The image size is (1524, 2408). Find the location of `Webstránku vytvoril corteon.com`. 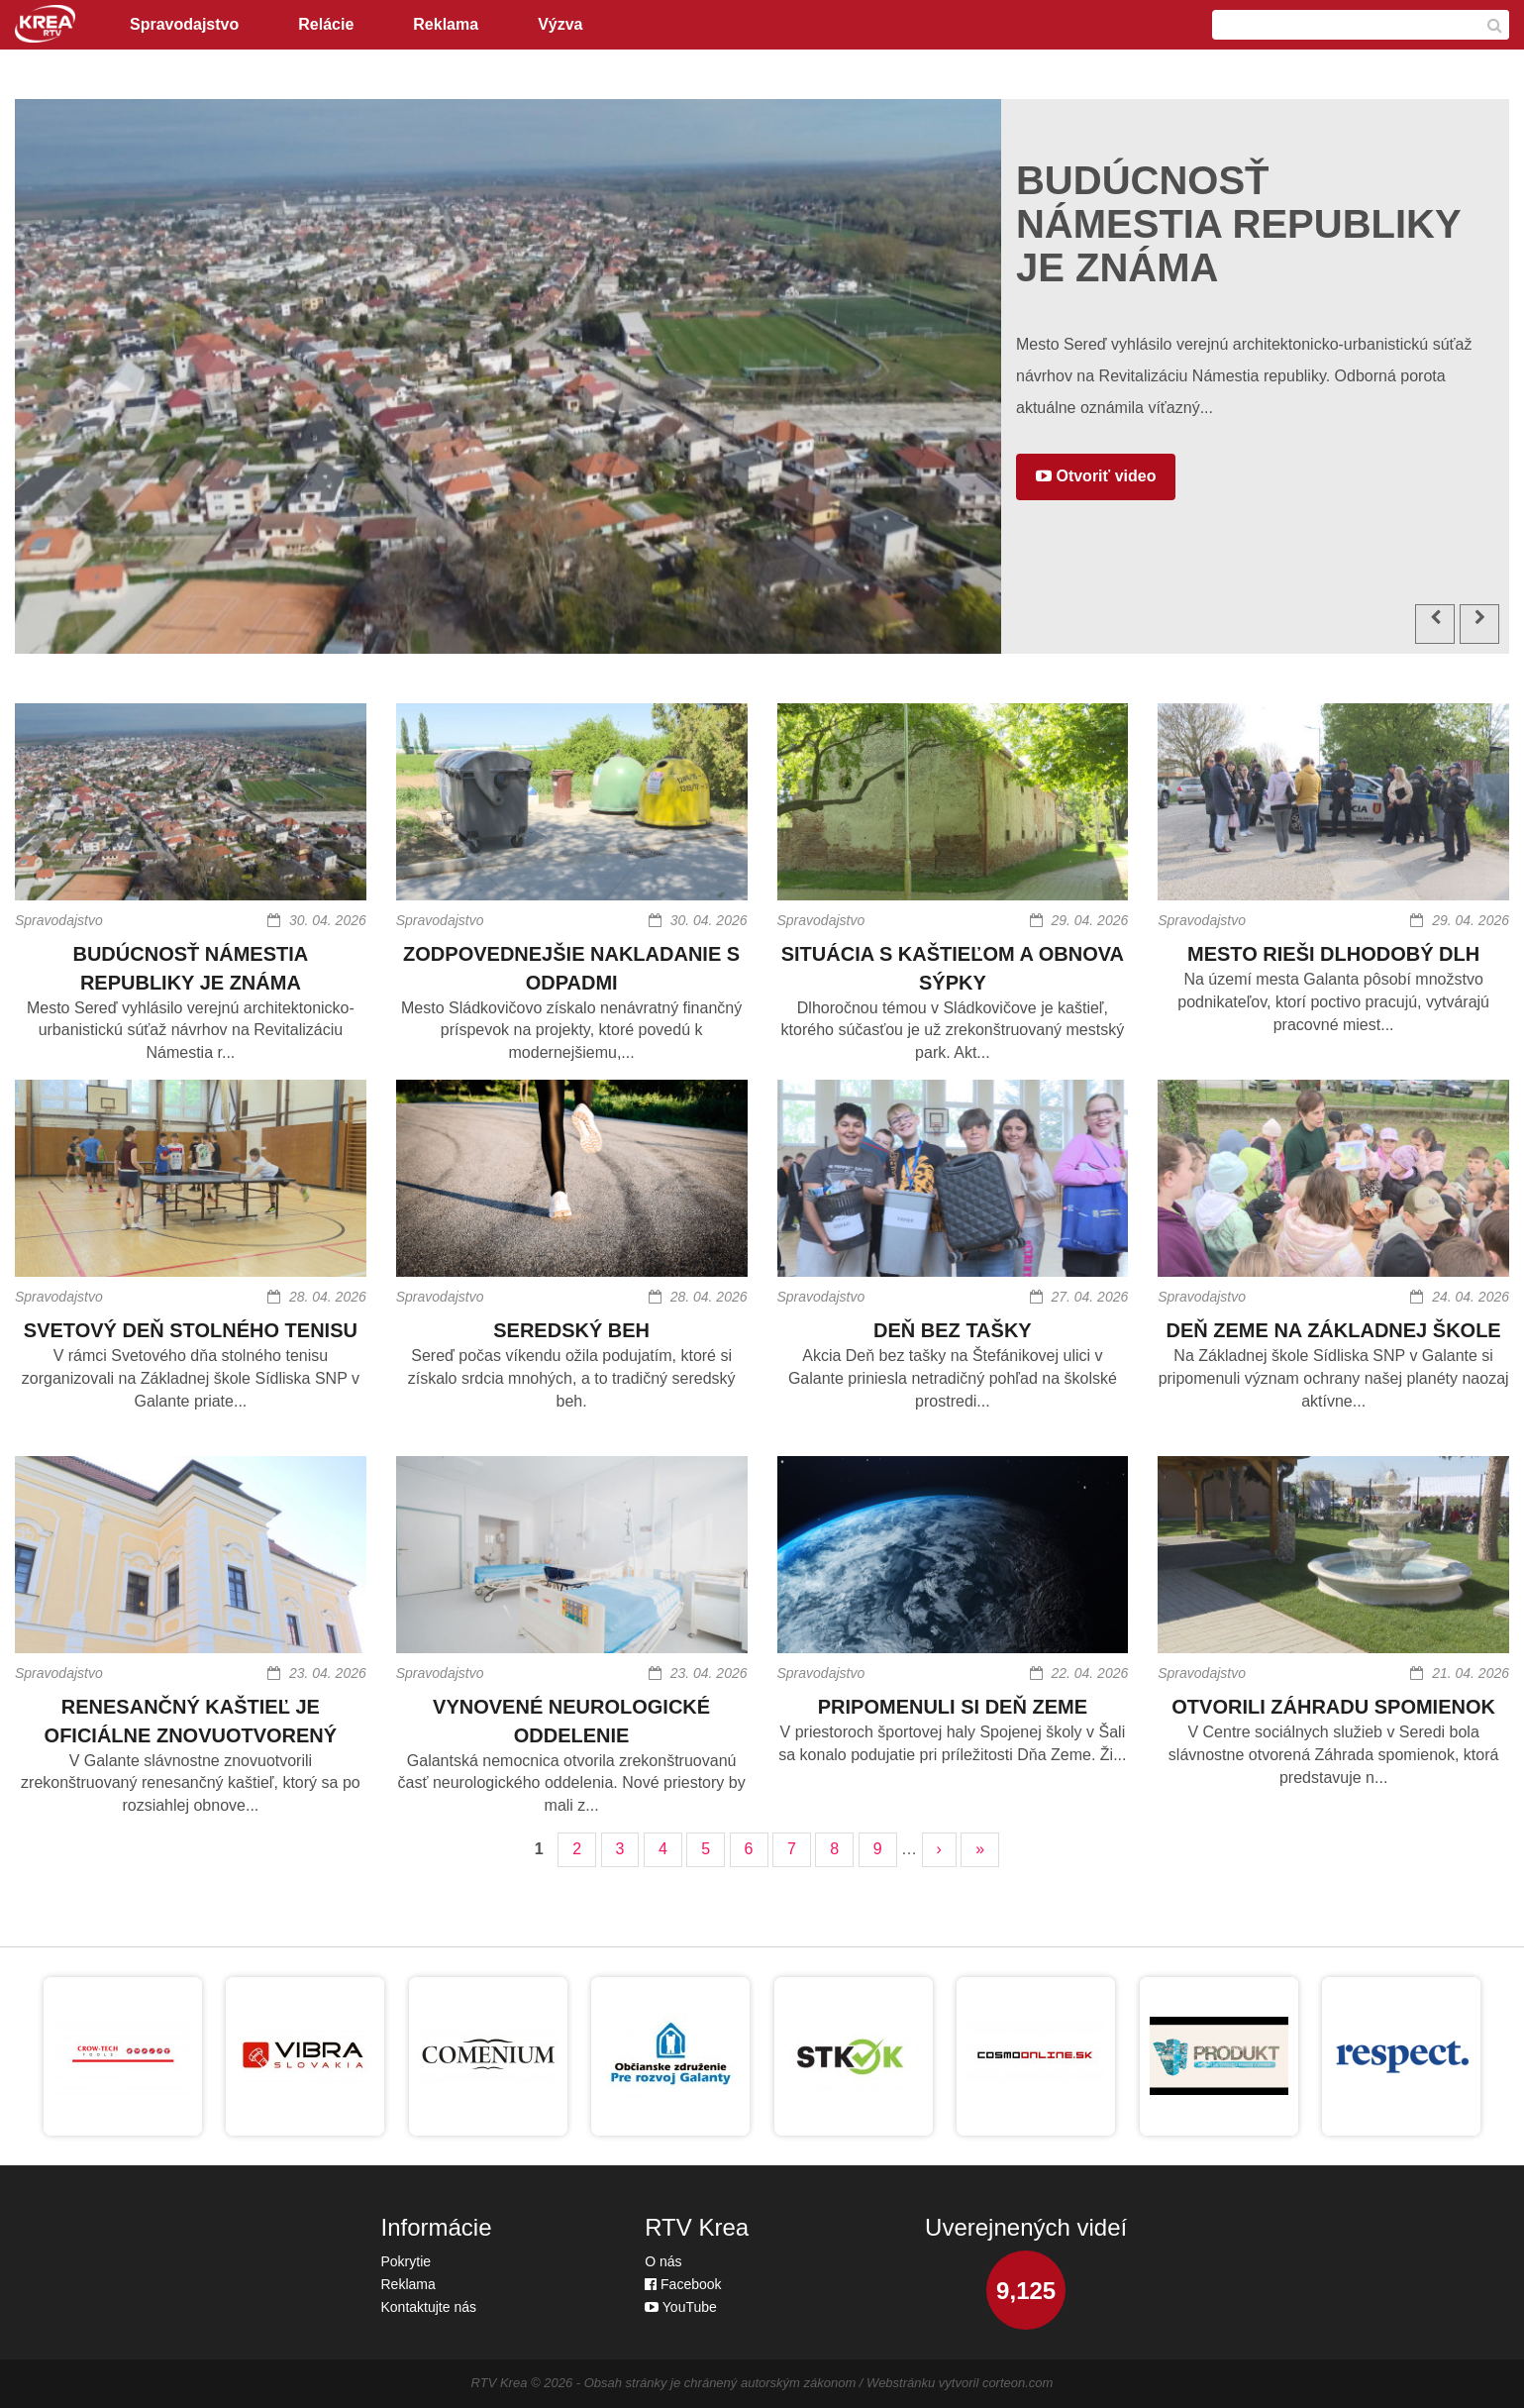

Webstránku vytvoril corteon.com is located at coordinates (959, 2382).